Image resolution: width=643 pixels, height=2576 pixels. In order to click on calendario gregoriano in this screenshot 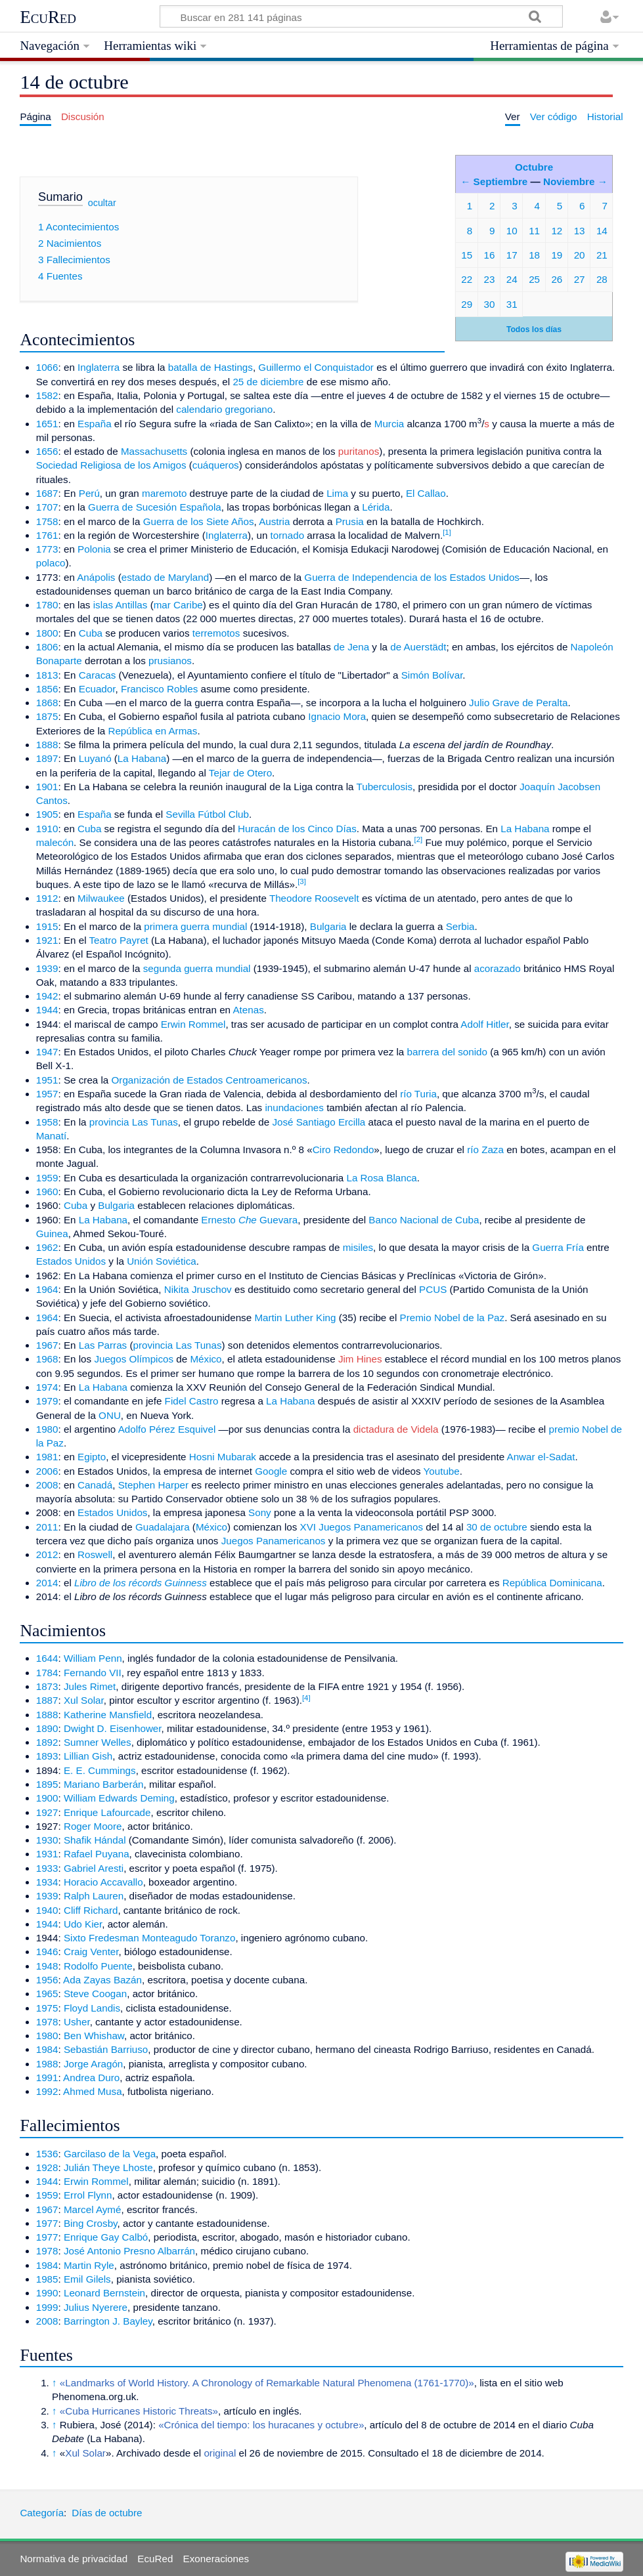, I will do `click(224, 409)`.